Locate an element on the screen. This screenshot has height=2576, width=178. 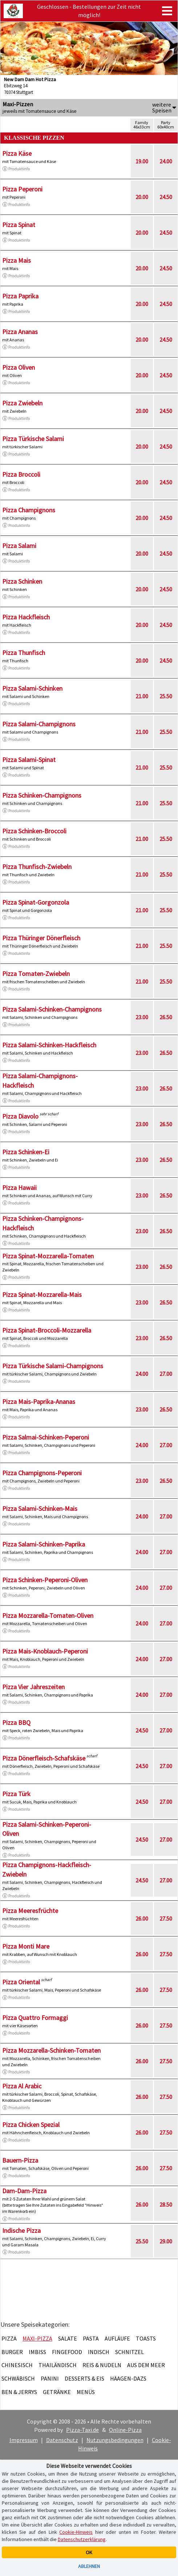
Desserts & Eis is located at coordinates (84, 2378).